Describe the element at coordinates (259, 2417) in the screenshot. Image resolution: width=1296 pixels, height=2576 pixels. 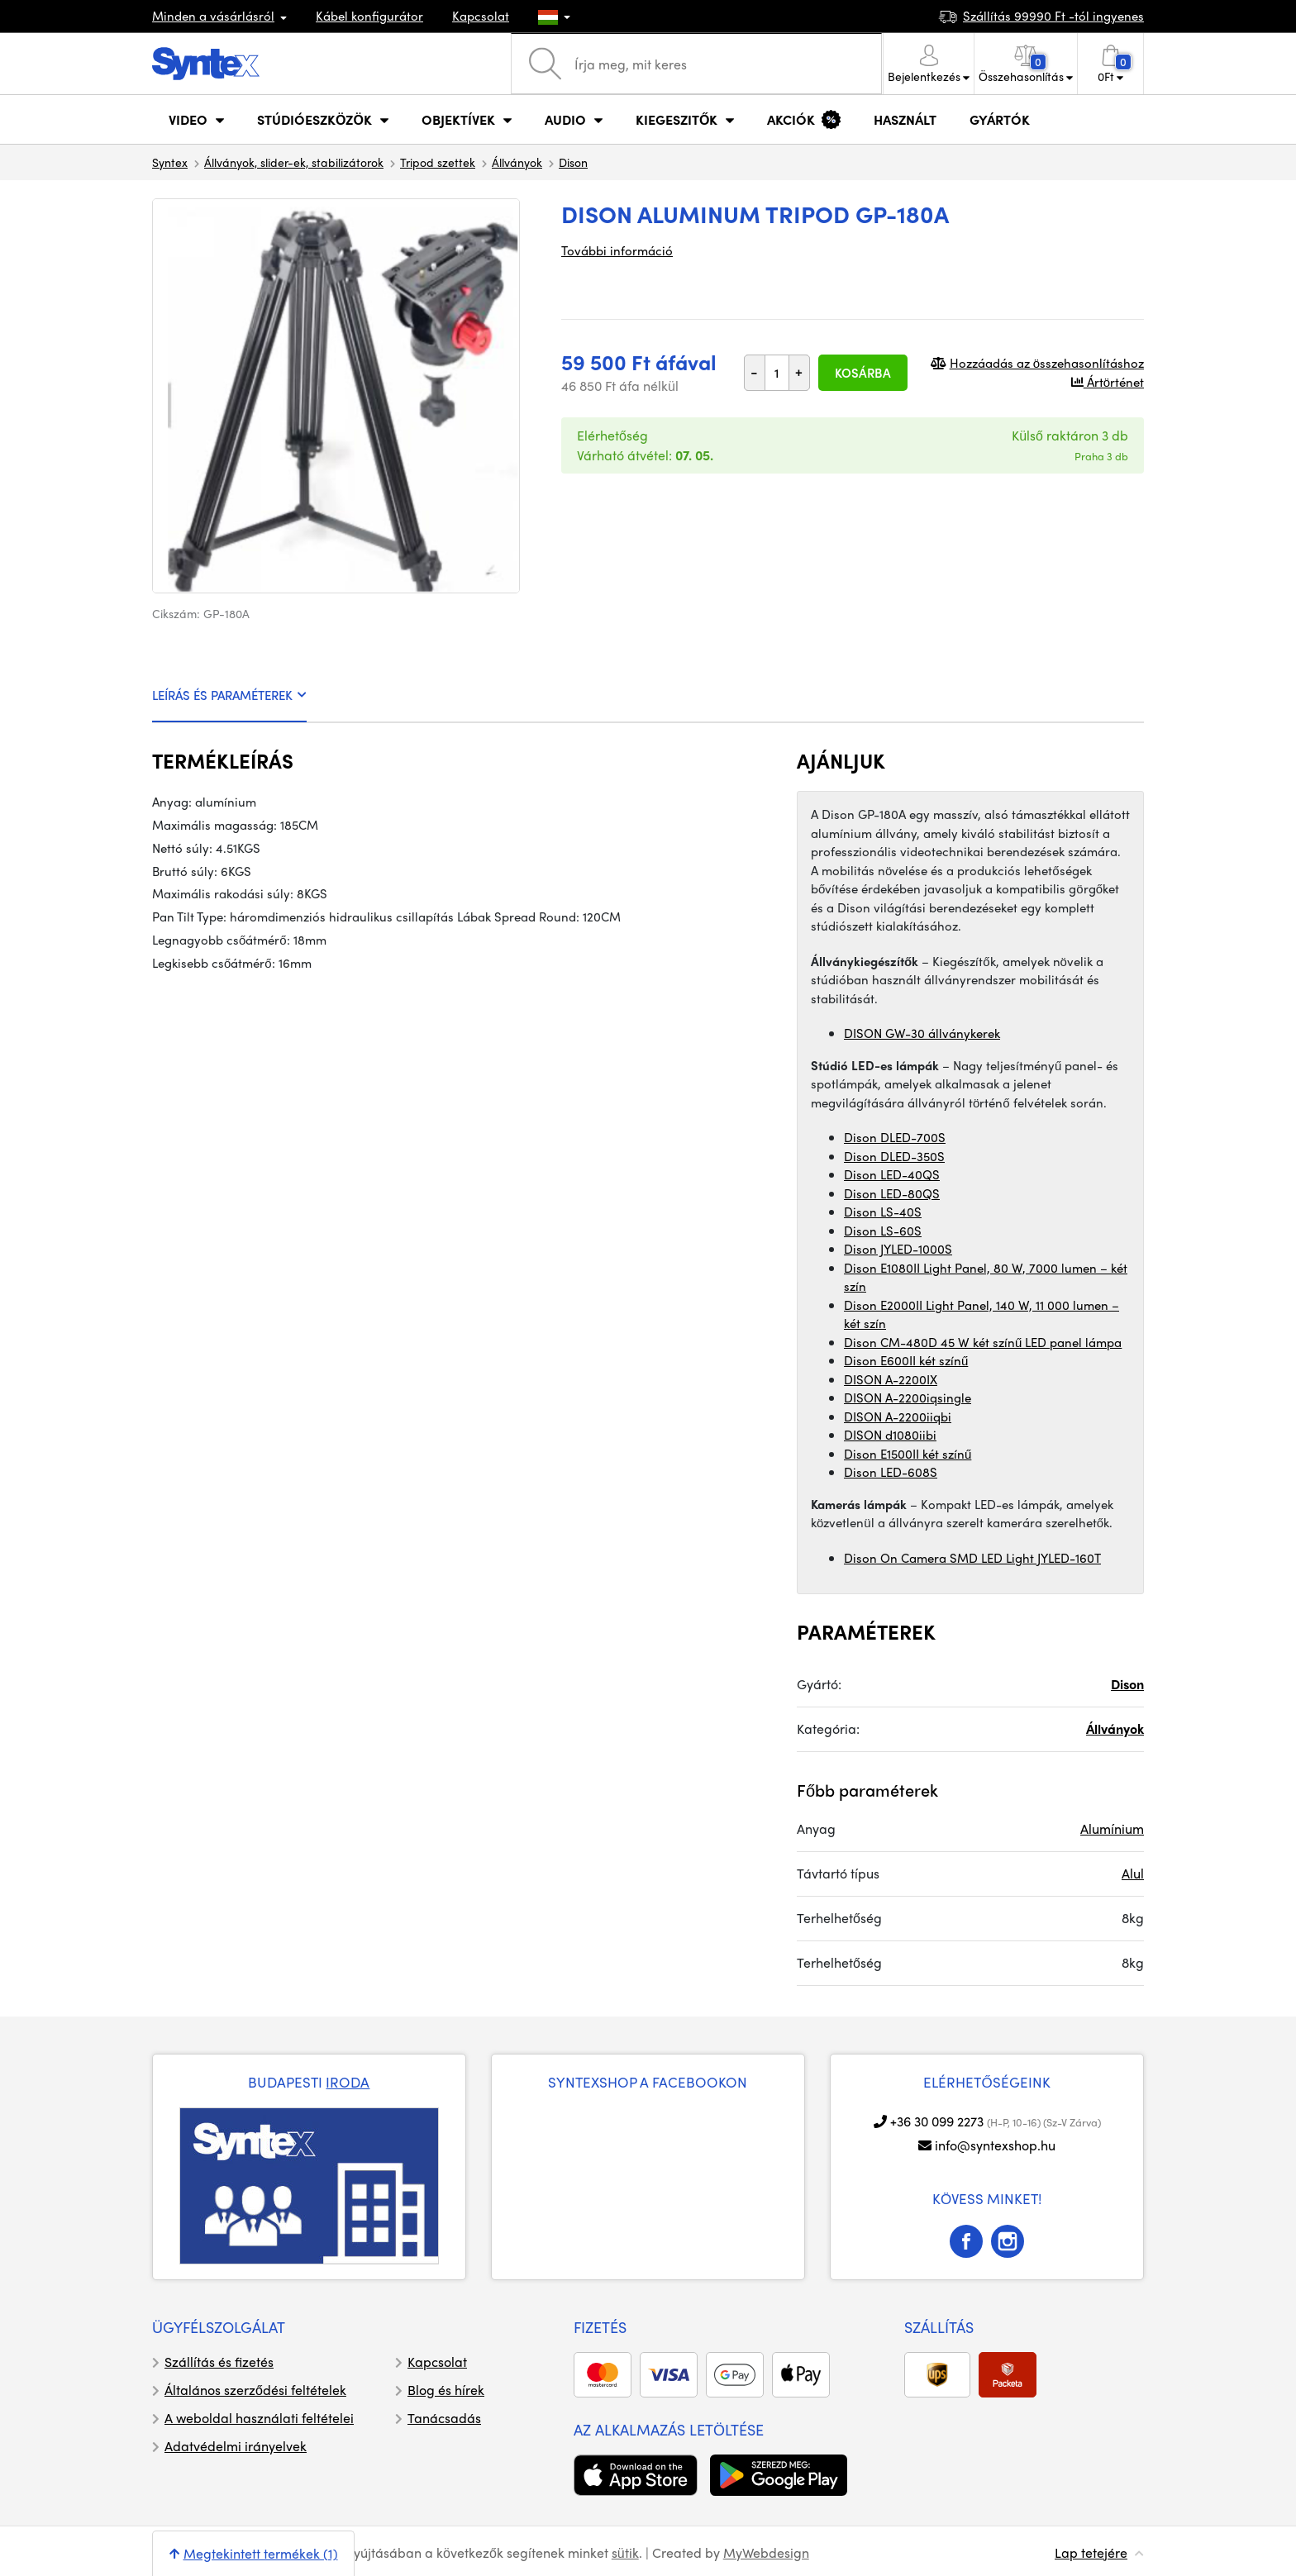
I see `A weboldal használati feltételei` at that location.